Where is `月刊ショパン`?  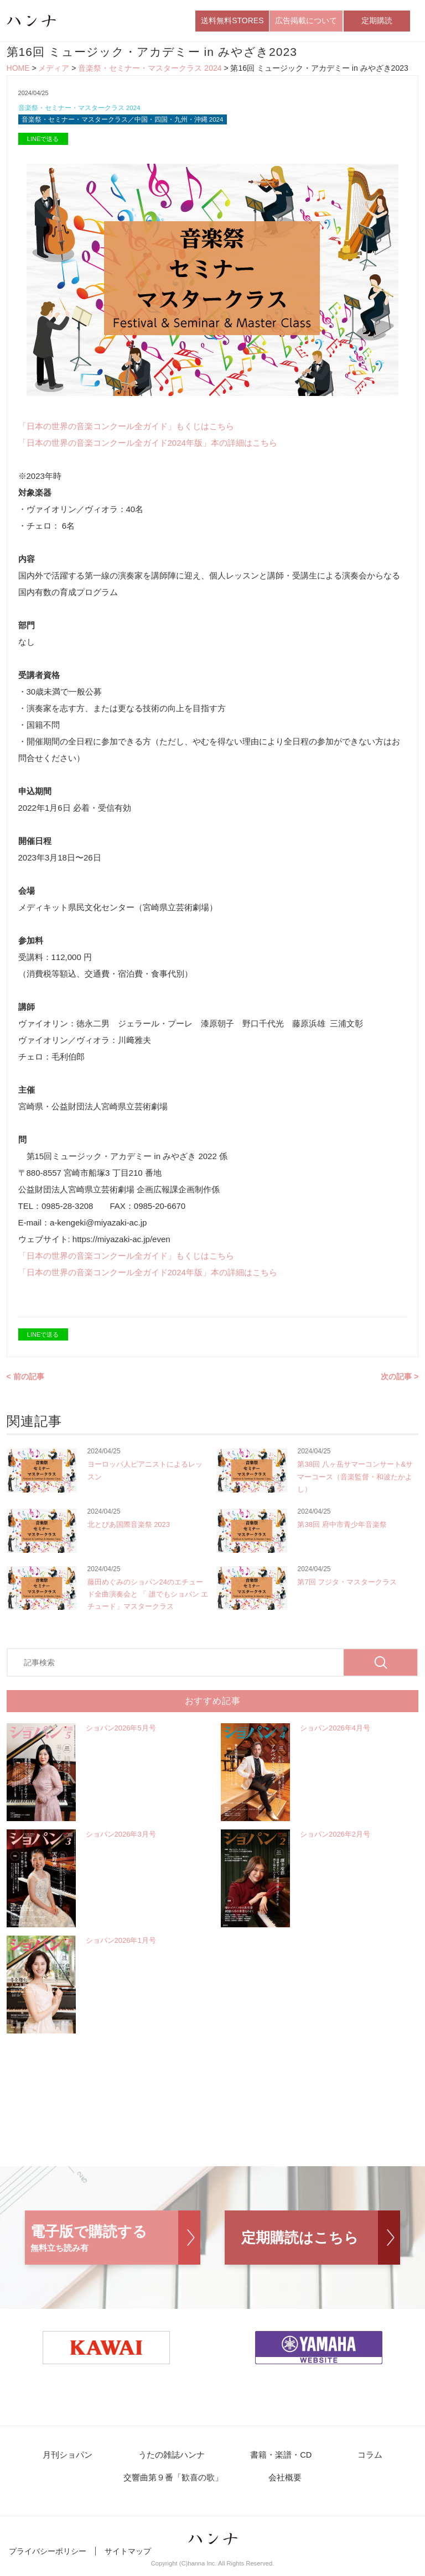
月刊ショパン is located at coordinates (80, 2460).